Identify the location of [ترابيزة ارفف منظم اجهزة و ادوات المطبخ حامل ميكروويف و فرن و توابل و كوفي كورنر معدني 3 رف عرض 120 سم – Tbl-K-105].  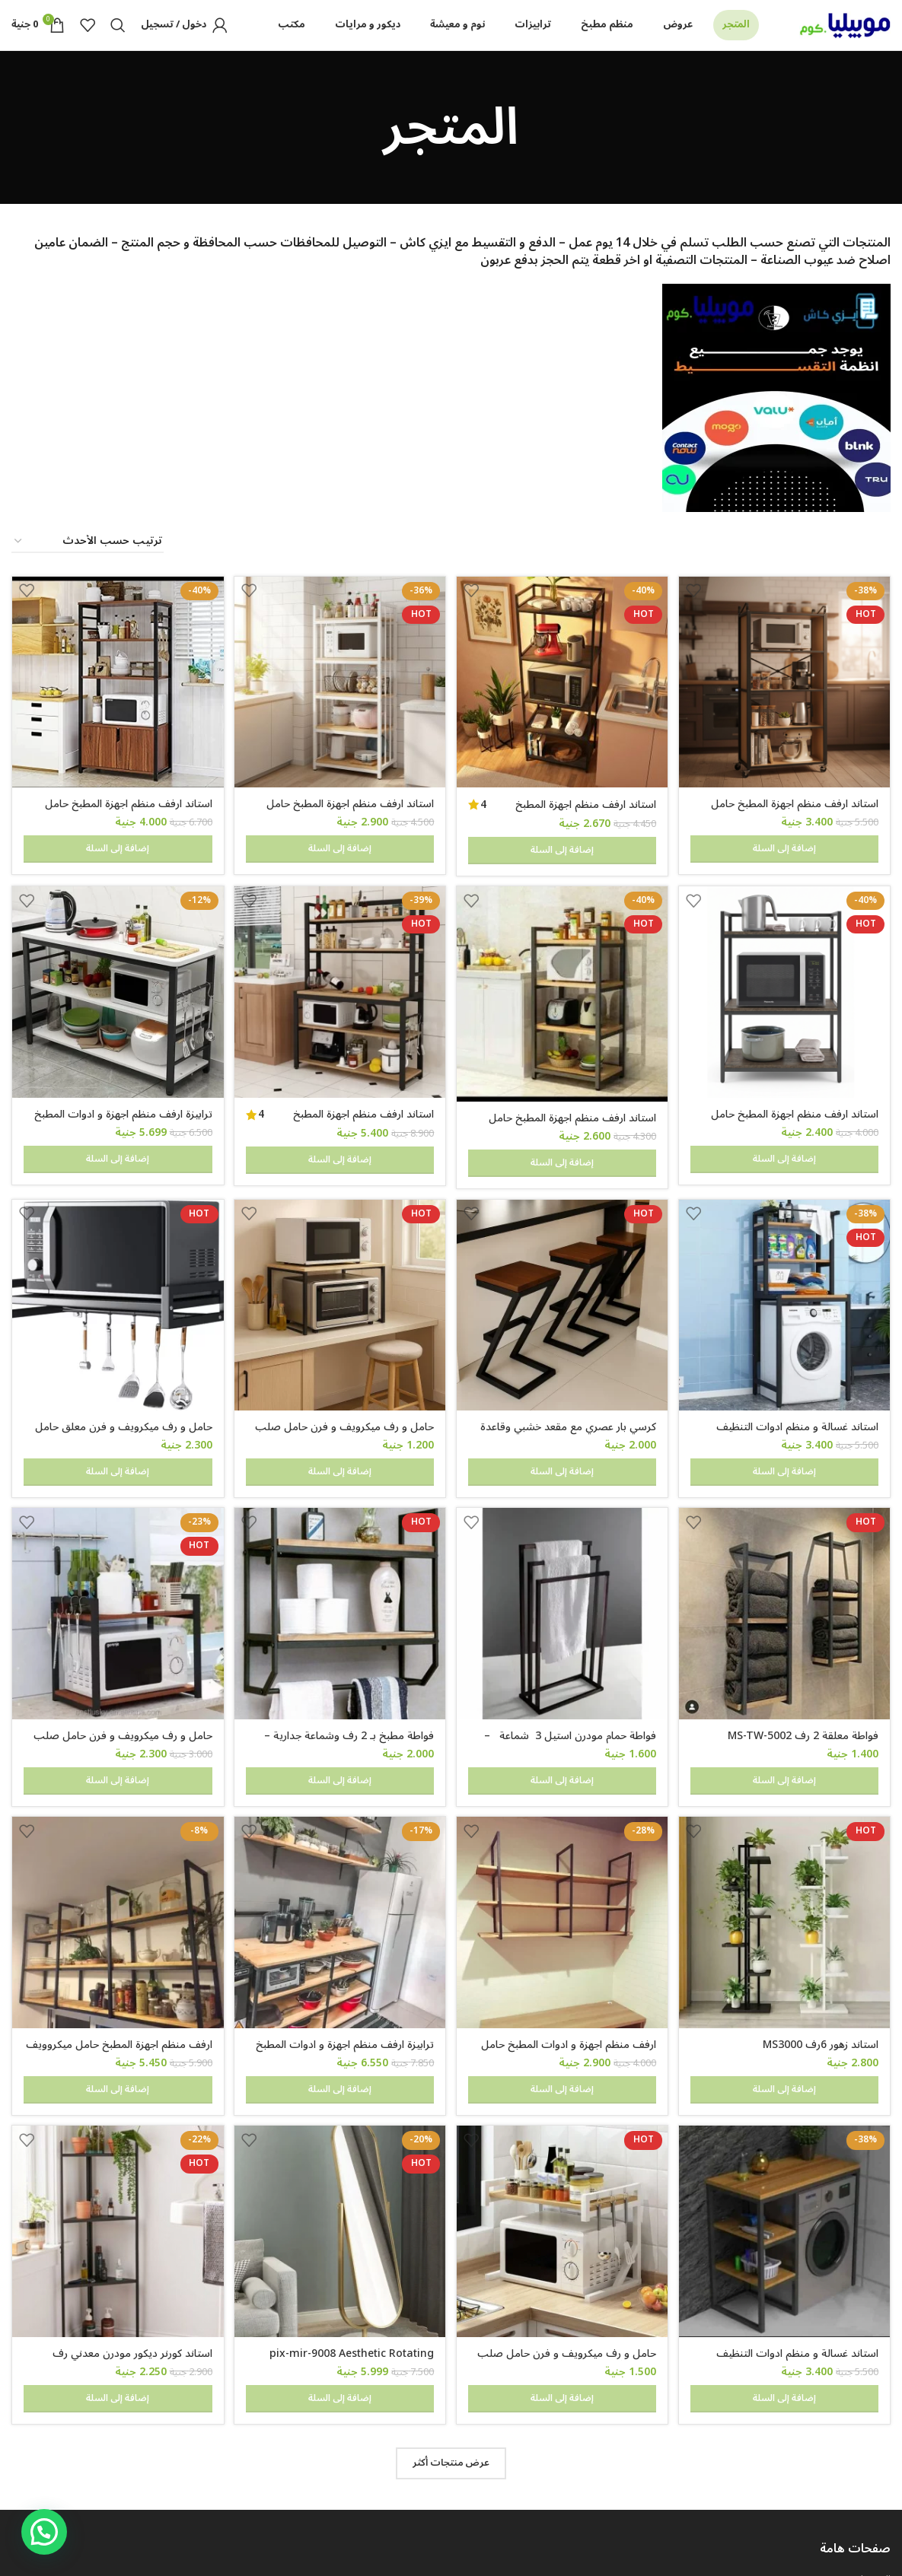
(115, 986).